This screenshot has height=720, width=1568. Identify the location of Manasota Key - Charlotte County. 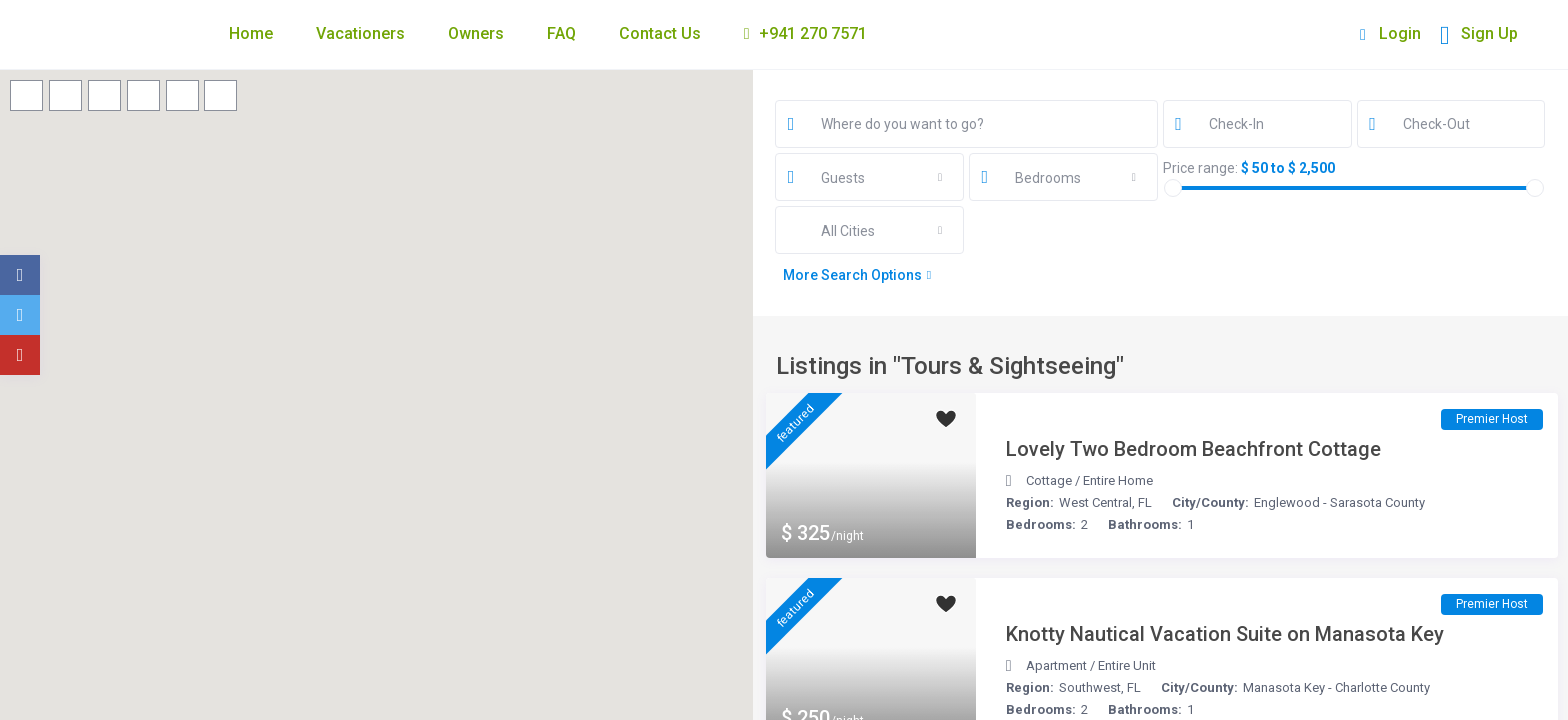
(1336, 687).